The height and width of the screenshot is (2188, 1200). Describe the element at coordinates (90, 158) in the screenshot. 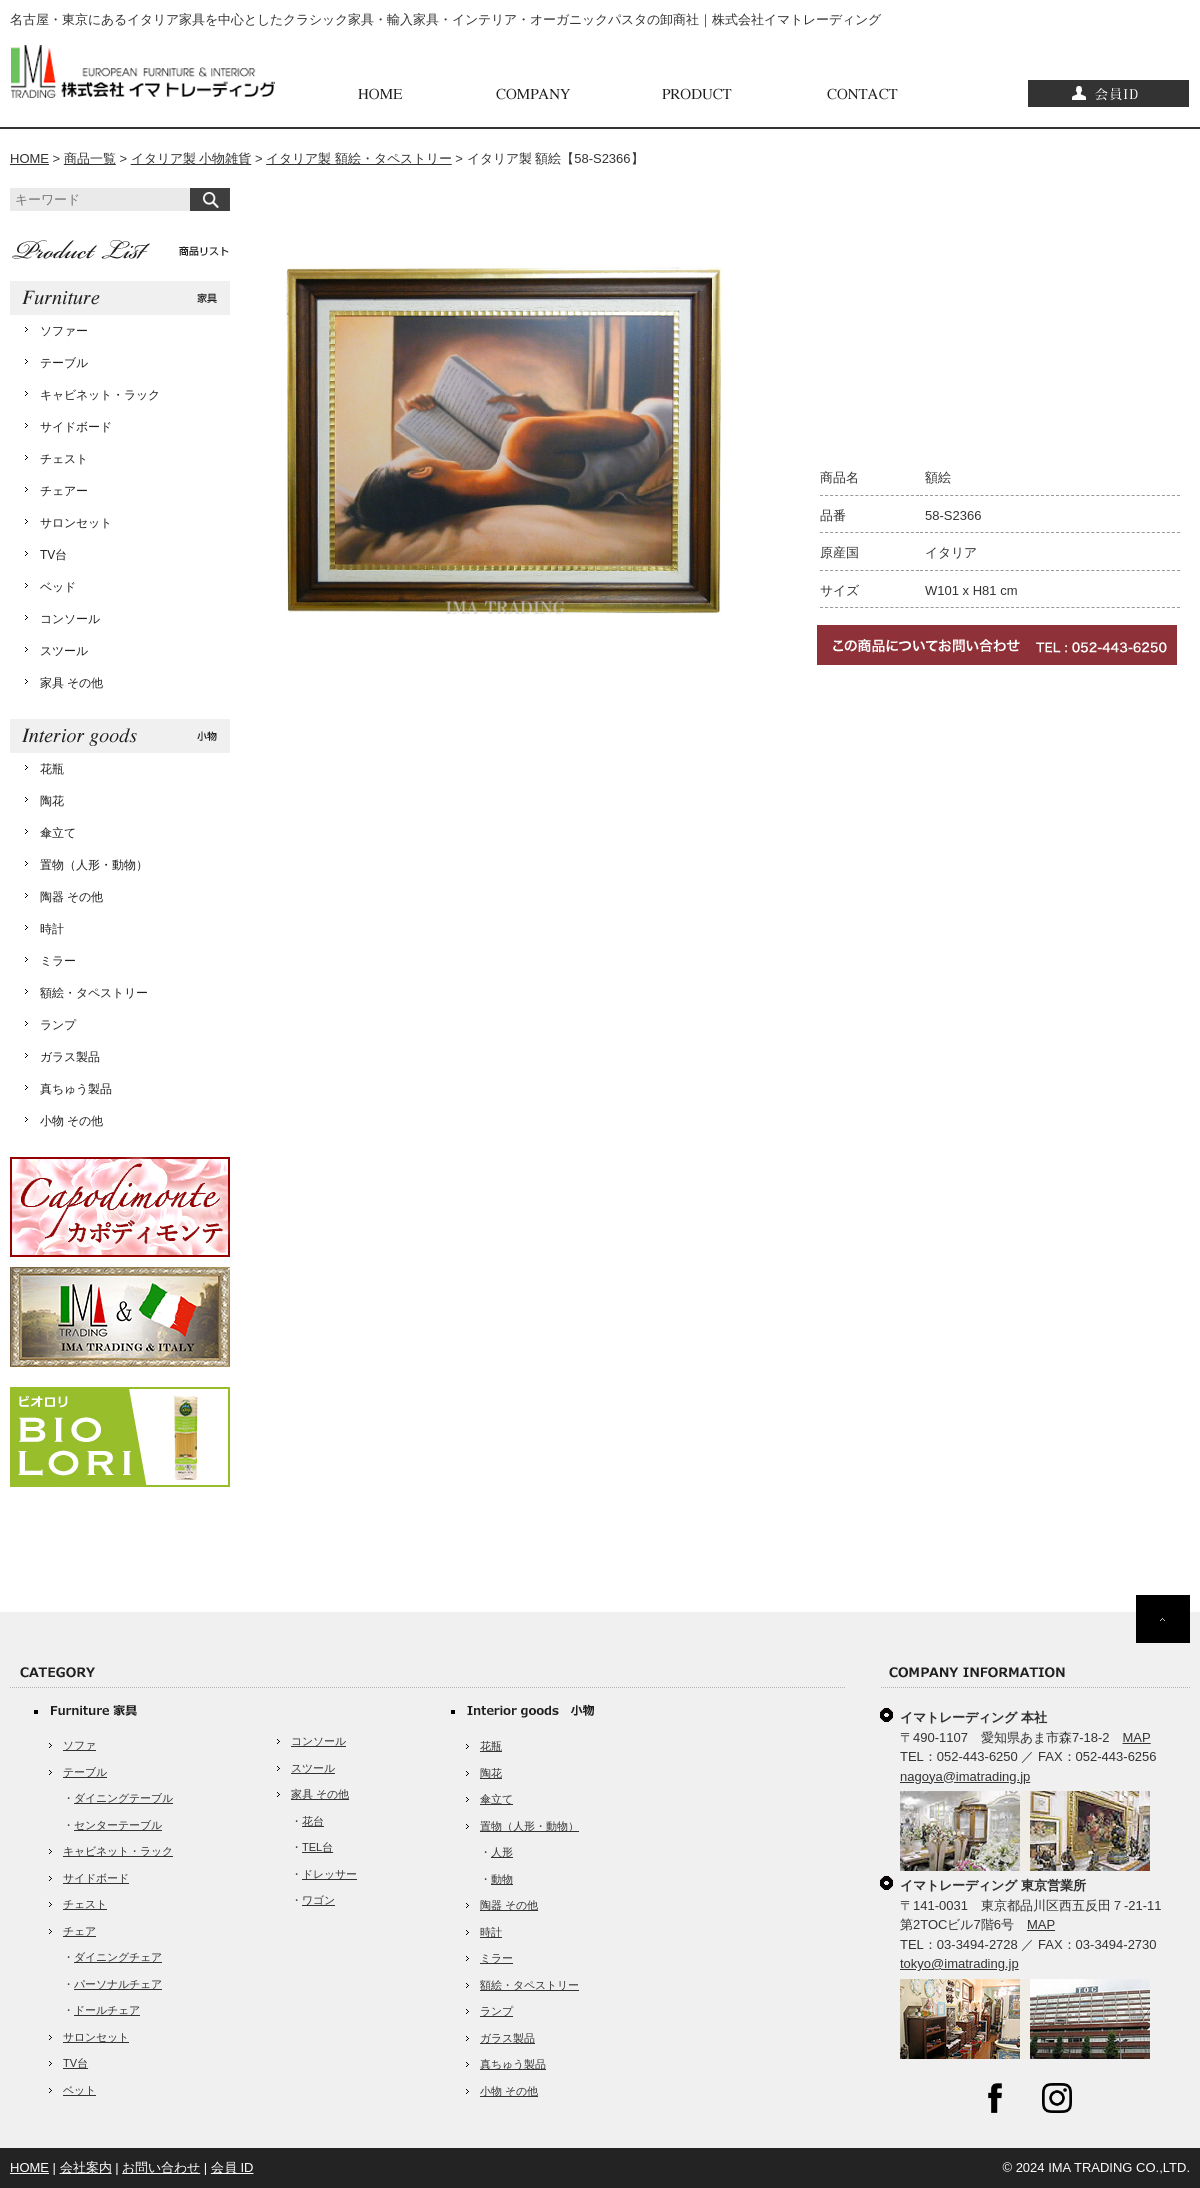

I see `商品一覧` at that location.